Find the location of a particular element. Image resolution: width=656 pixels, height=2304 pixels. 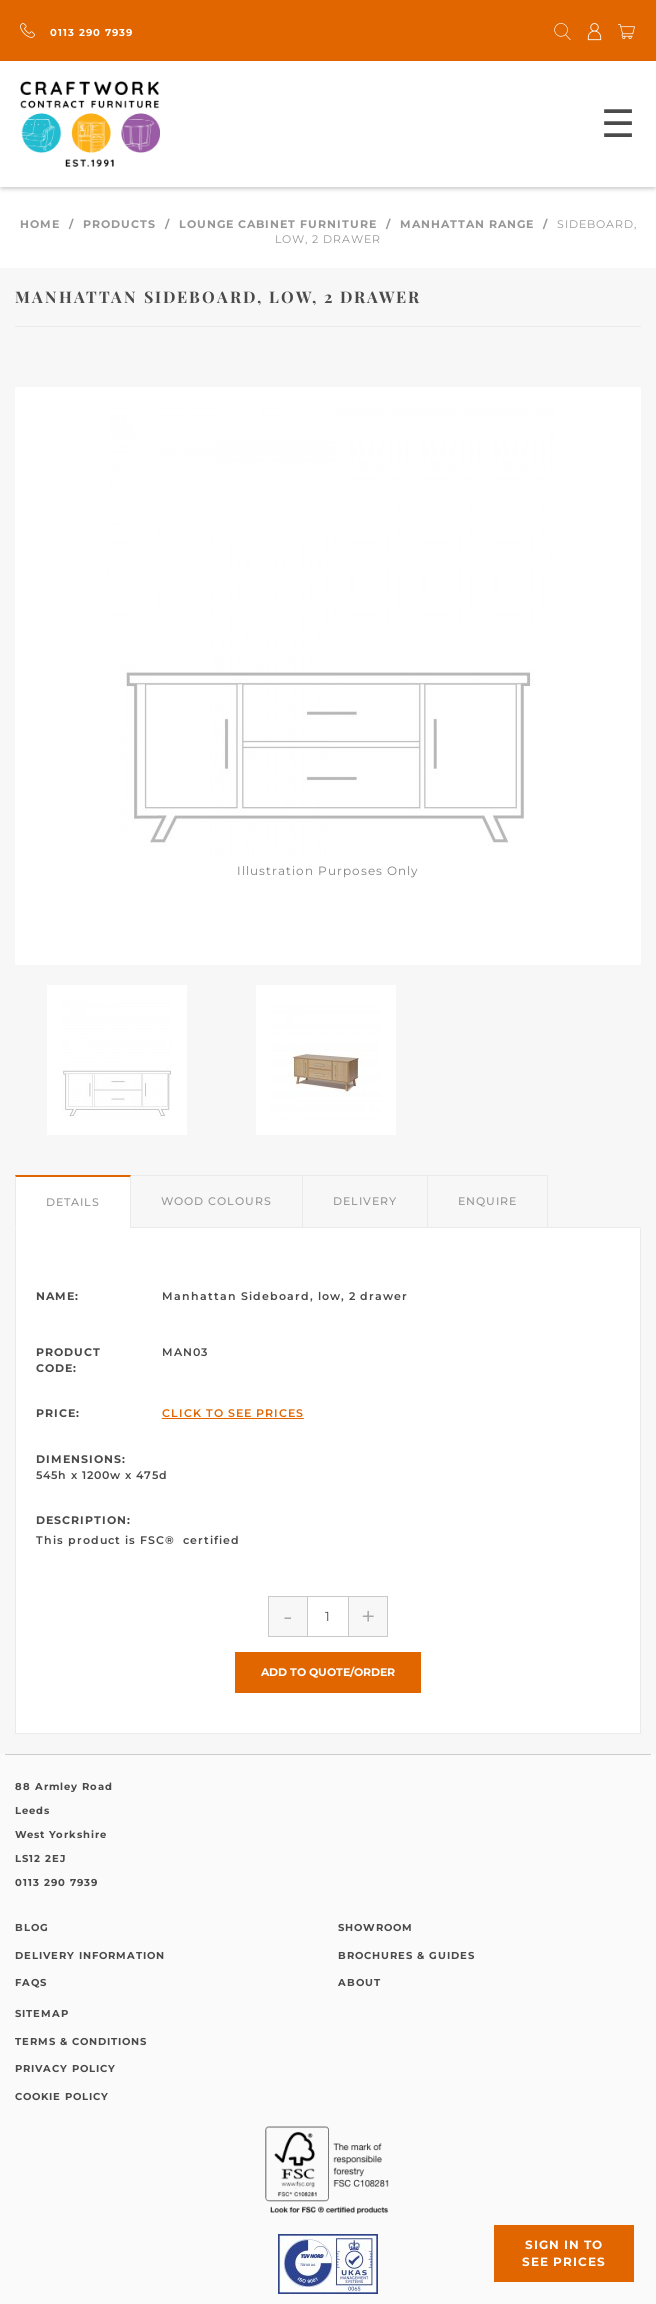

Manhattan Range is located at coordinates (467, 224).